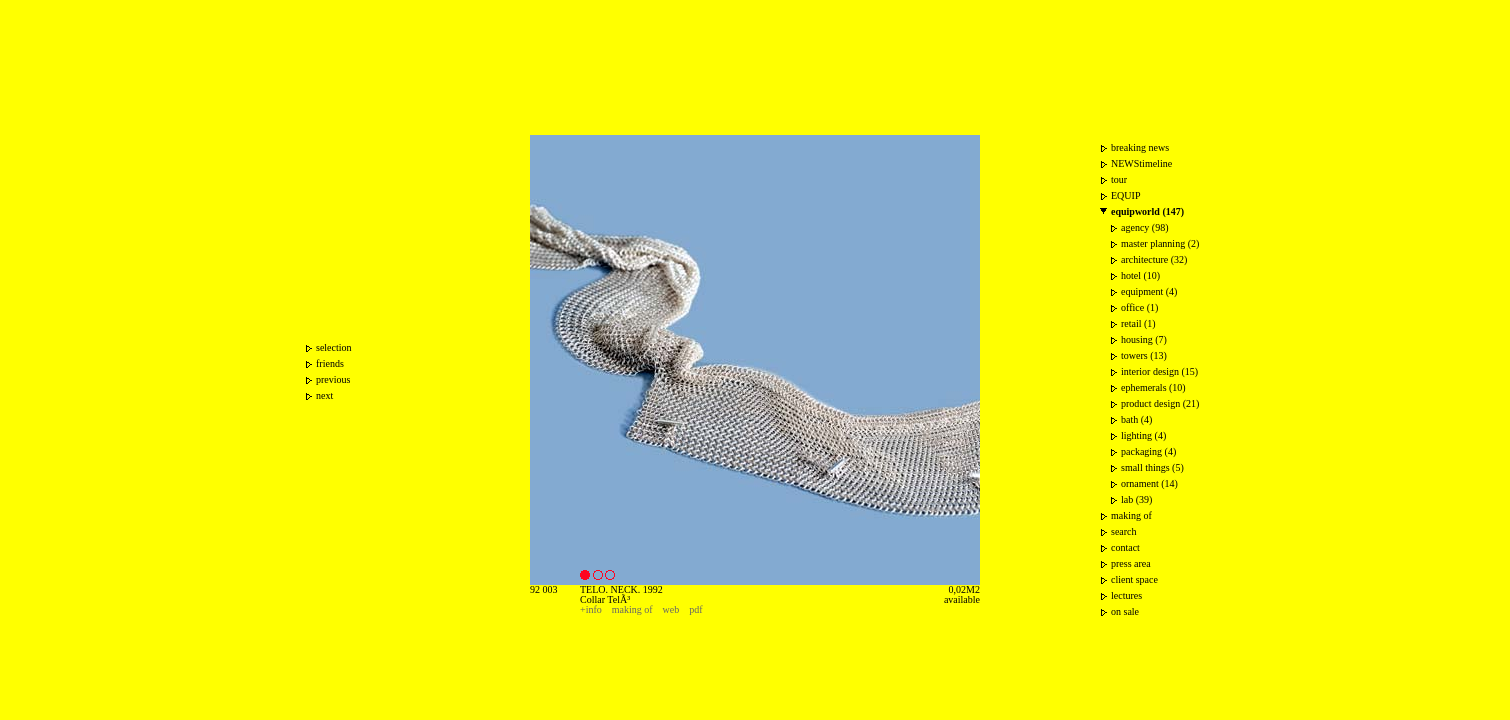 This screenshot has width=1510, height=720. What do you see at coordinates (1140, 275) in the screenshot?
I see `hotel (10)` at bounding box center [1140, 275].